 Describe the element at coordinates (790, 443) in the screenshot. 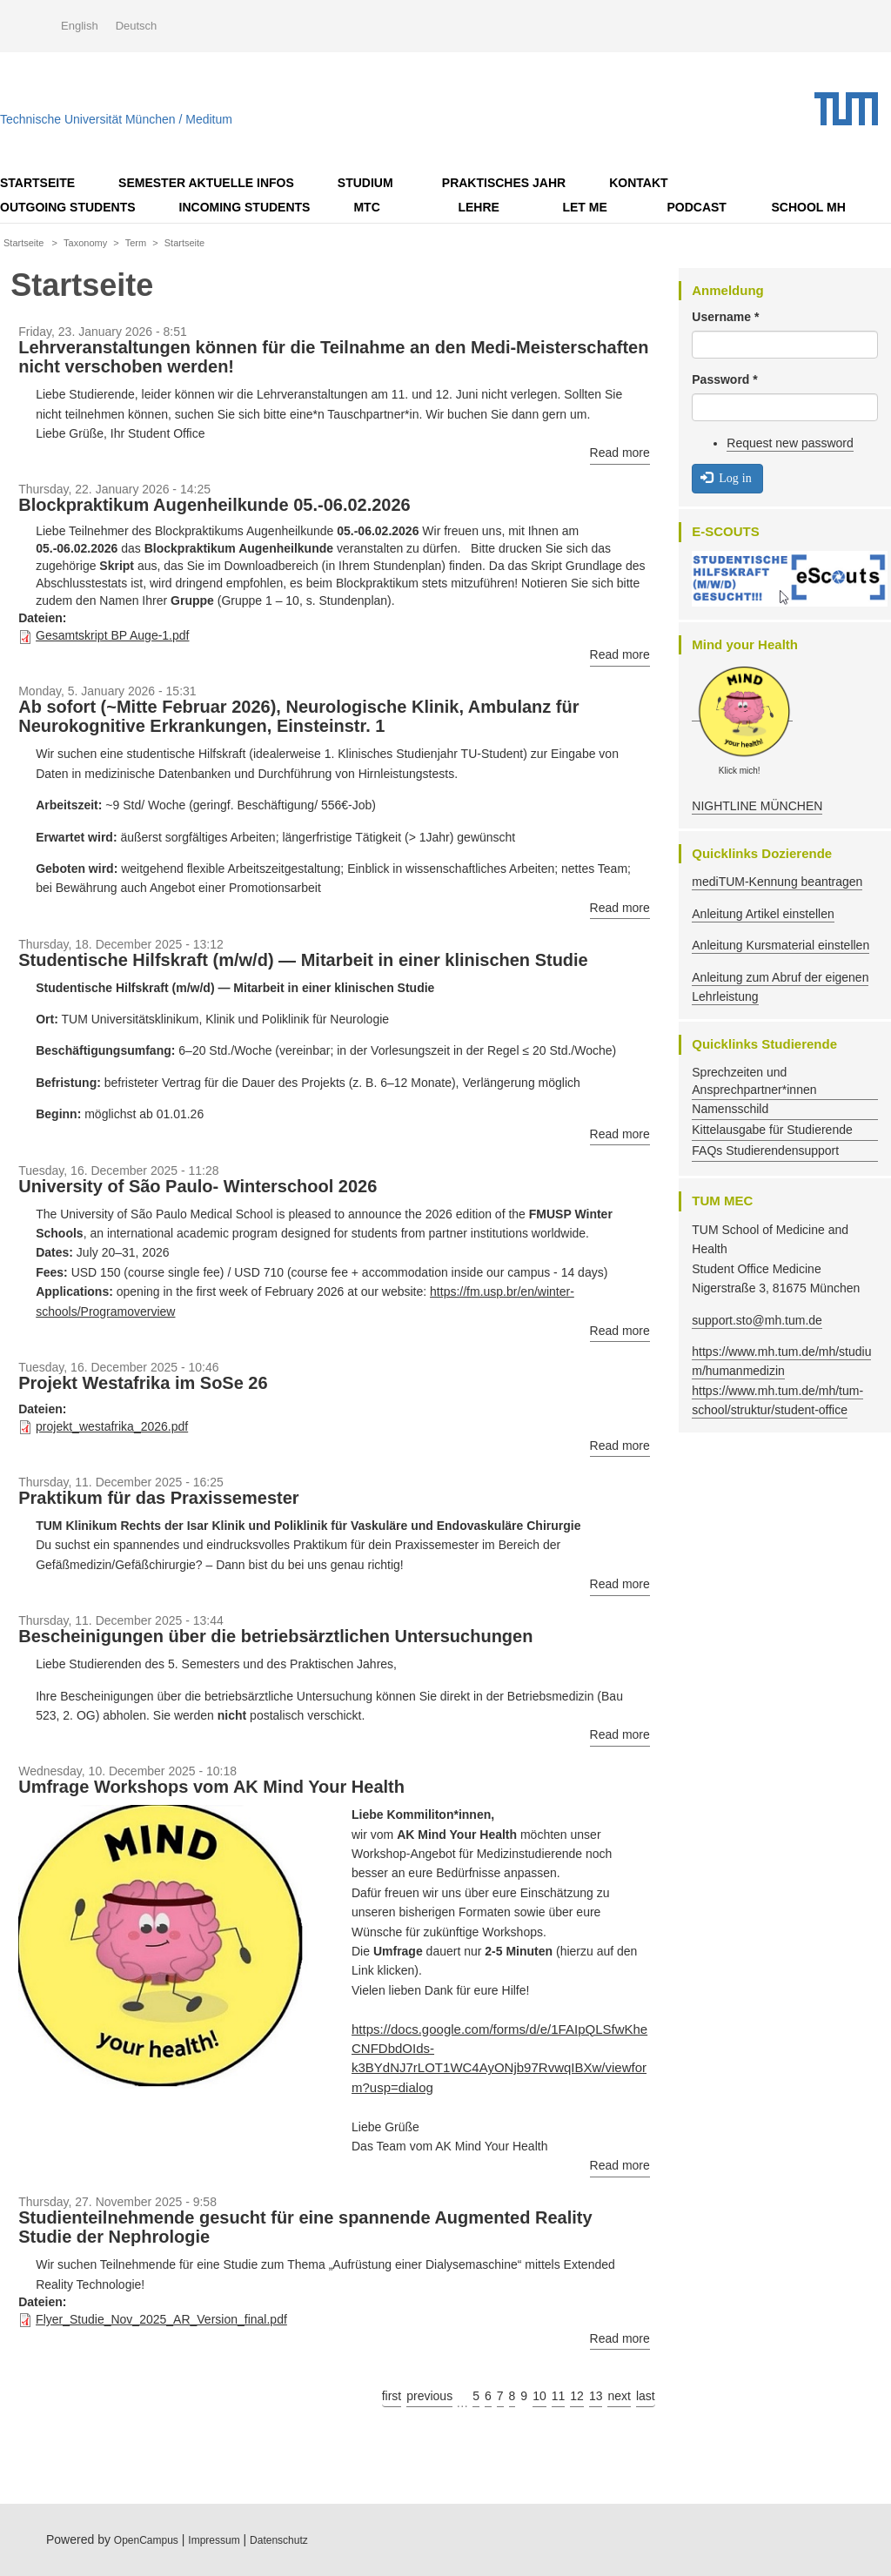

I see `Request new password` at that location.